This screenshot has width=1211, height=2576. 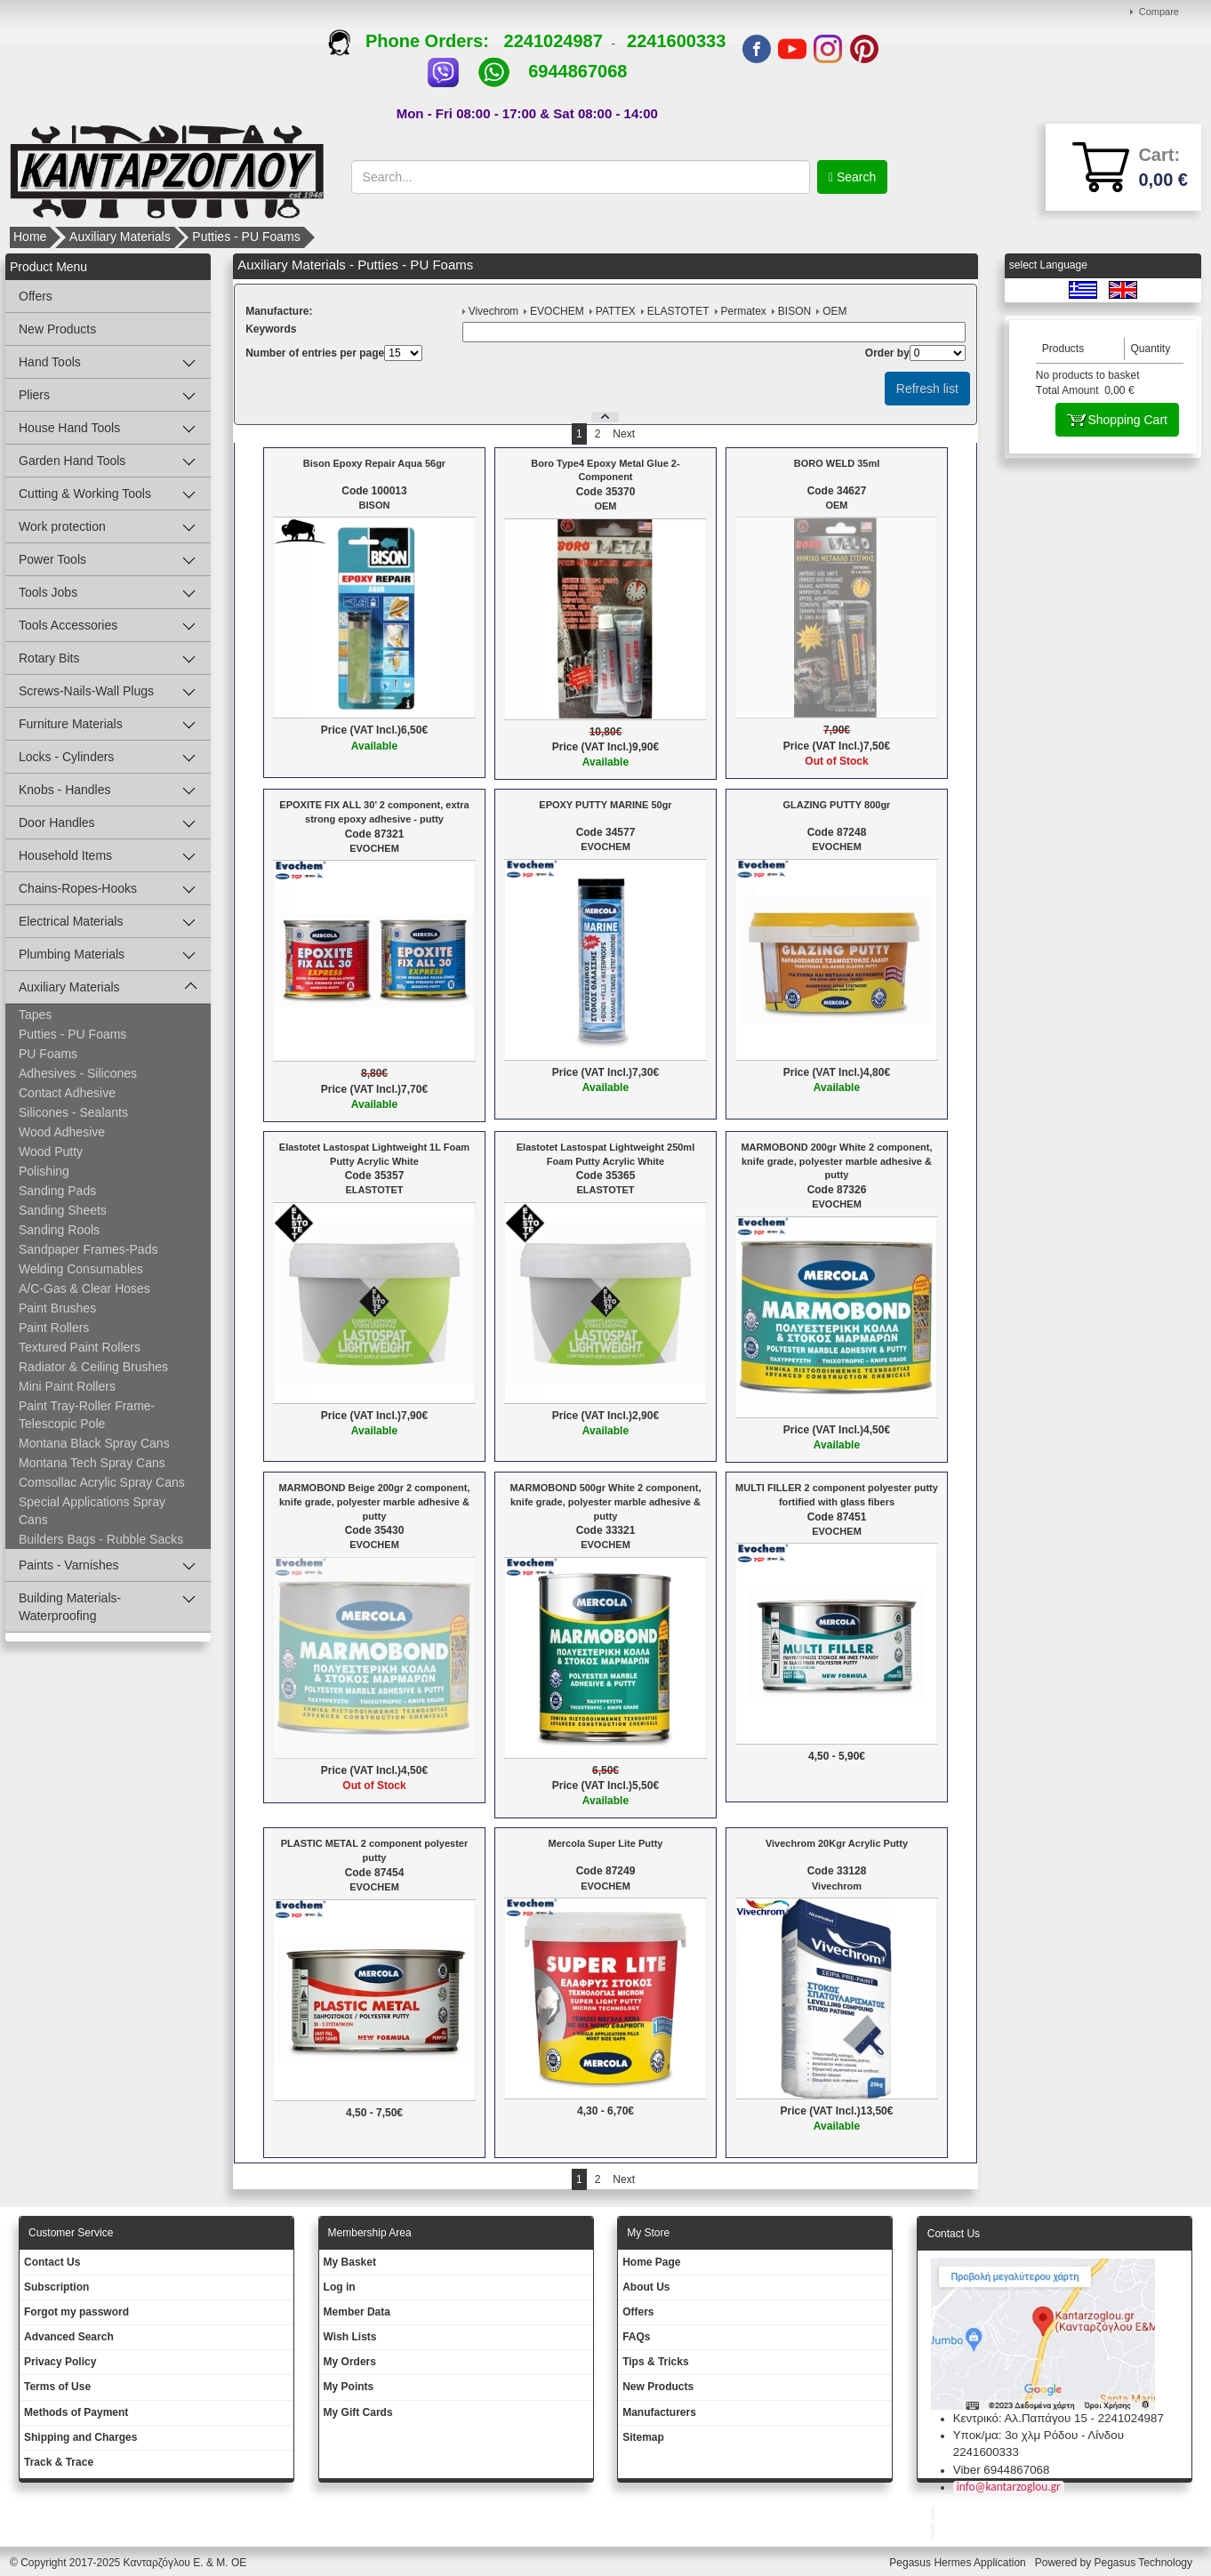 I want to click on Manufacturers, so click(x=659, y=2412).